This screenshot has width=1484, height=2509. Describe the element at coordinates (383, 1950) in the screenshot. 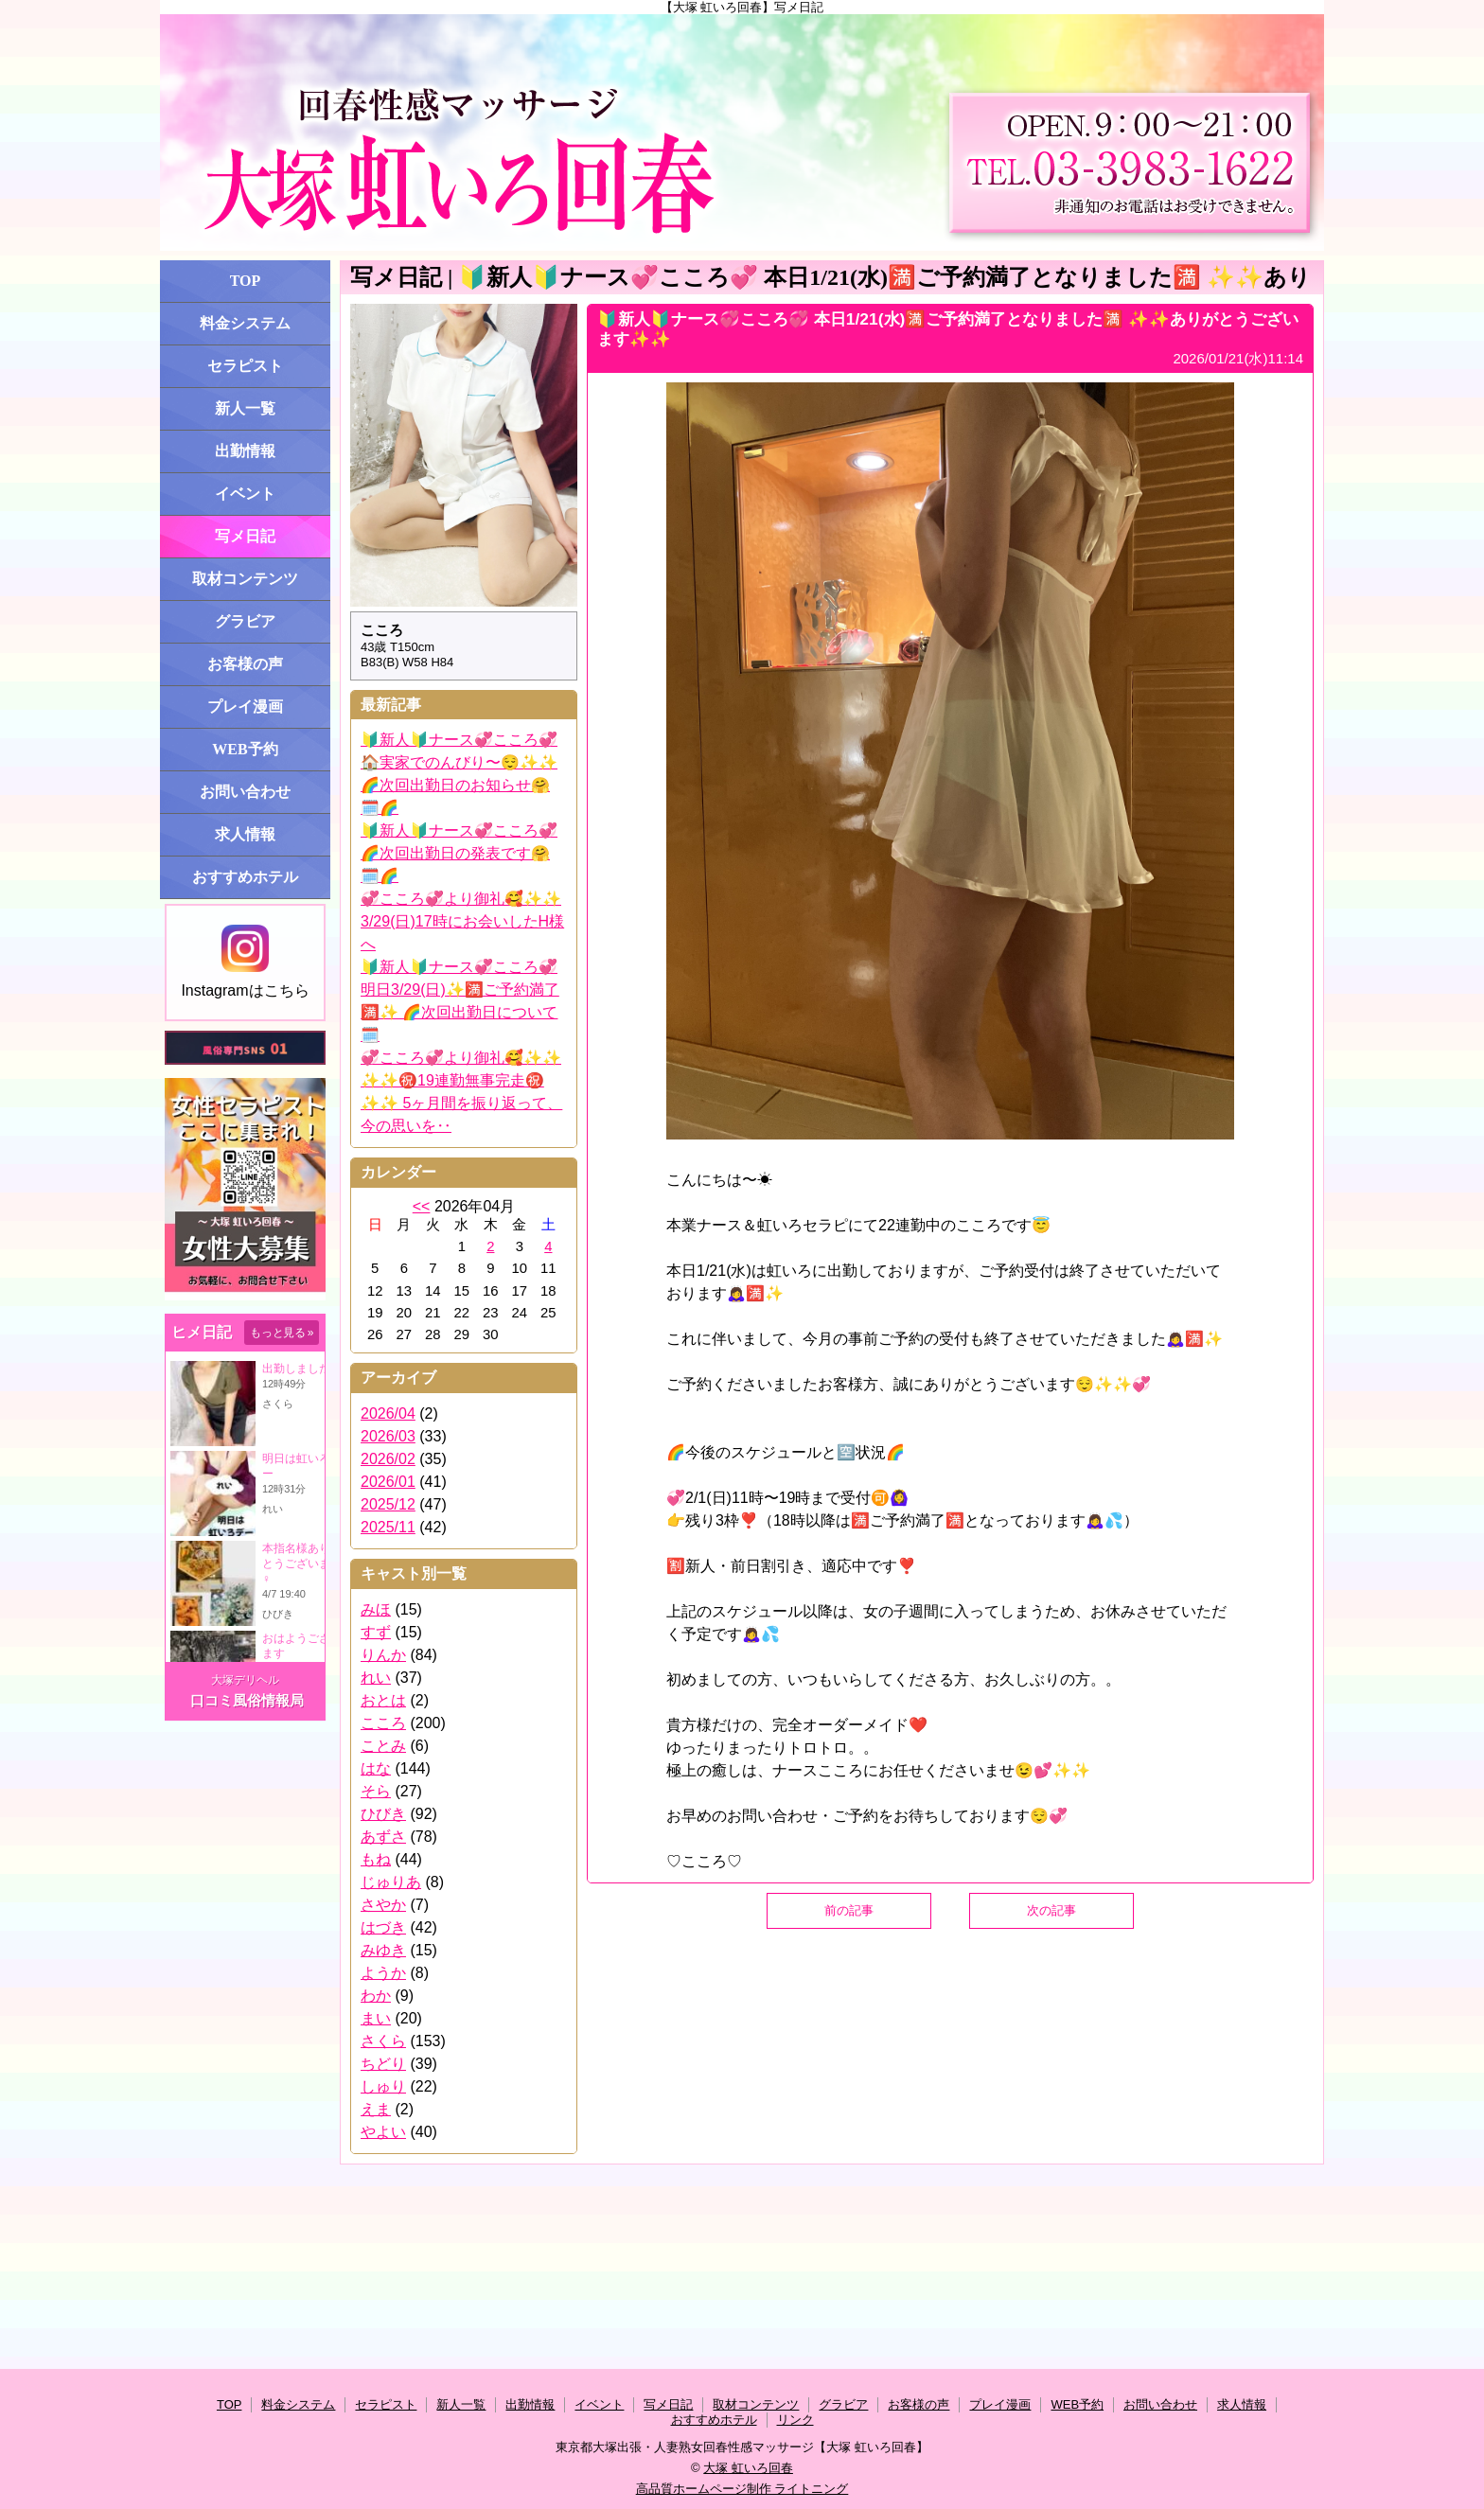

I see `みゆき` at that location.